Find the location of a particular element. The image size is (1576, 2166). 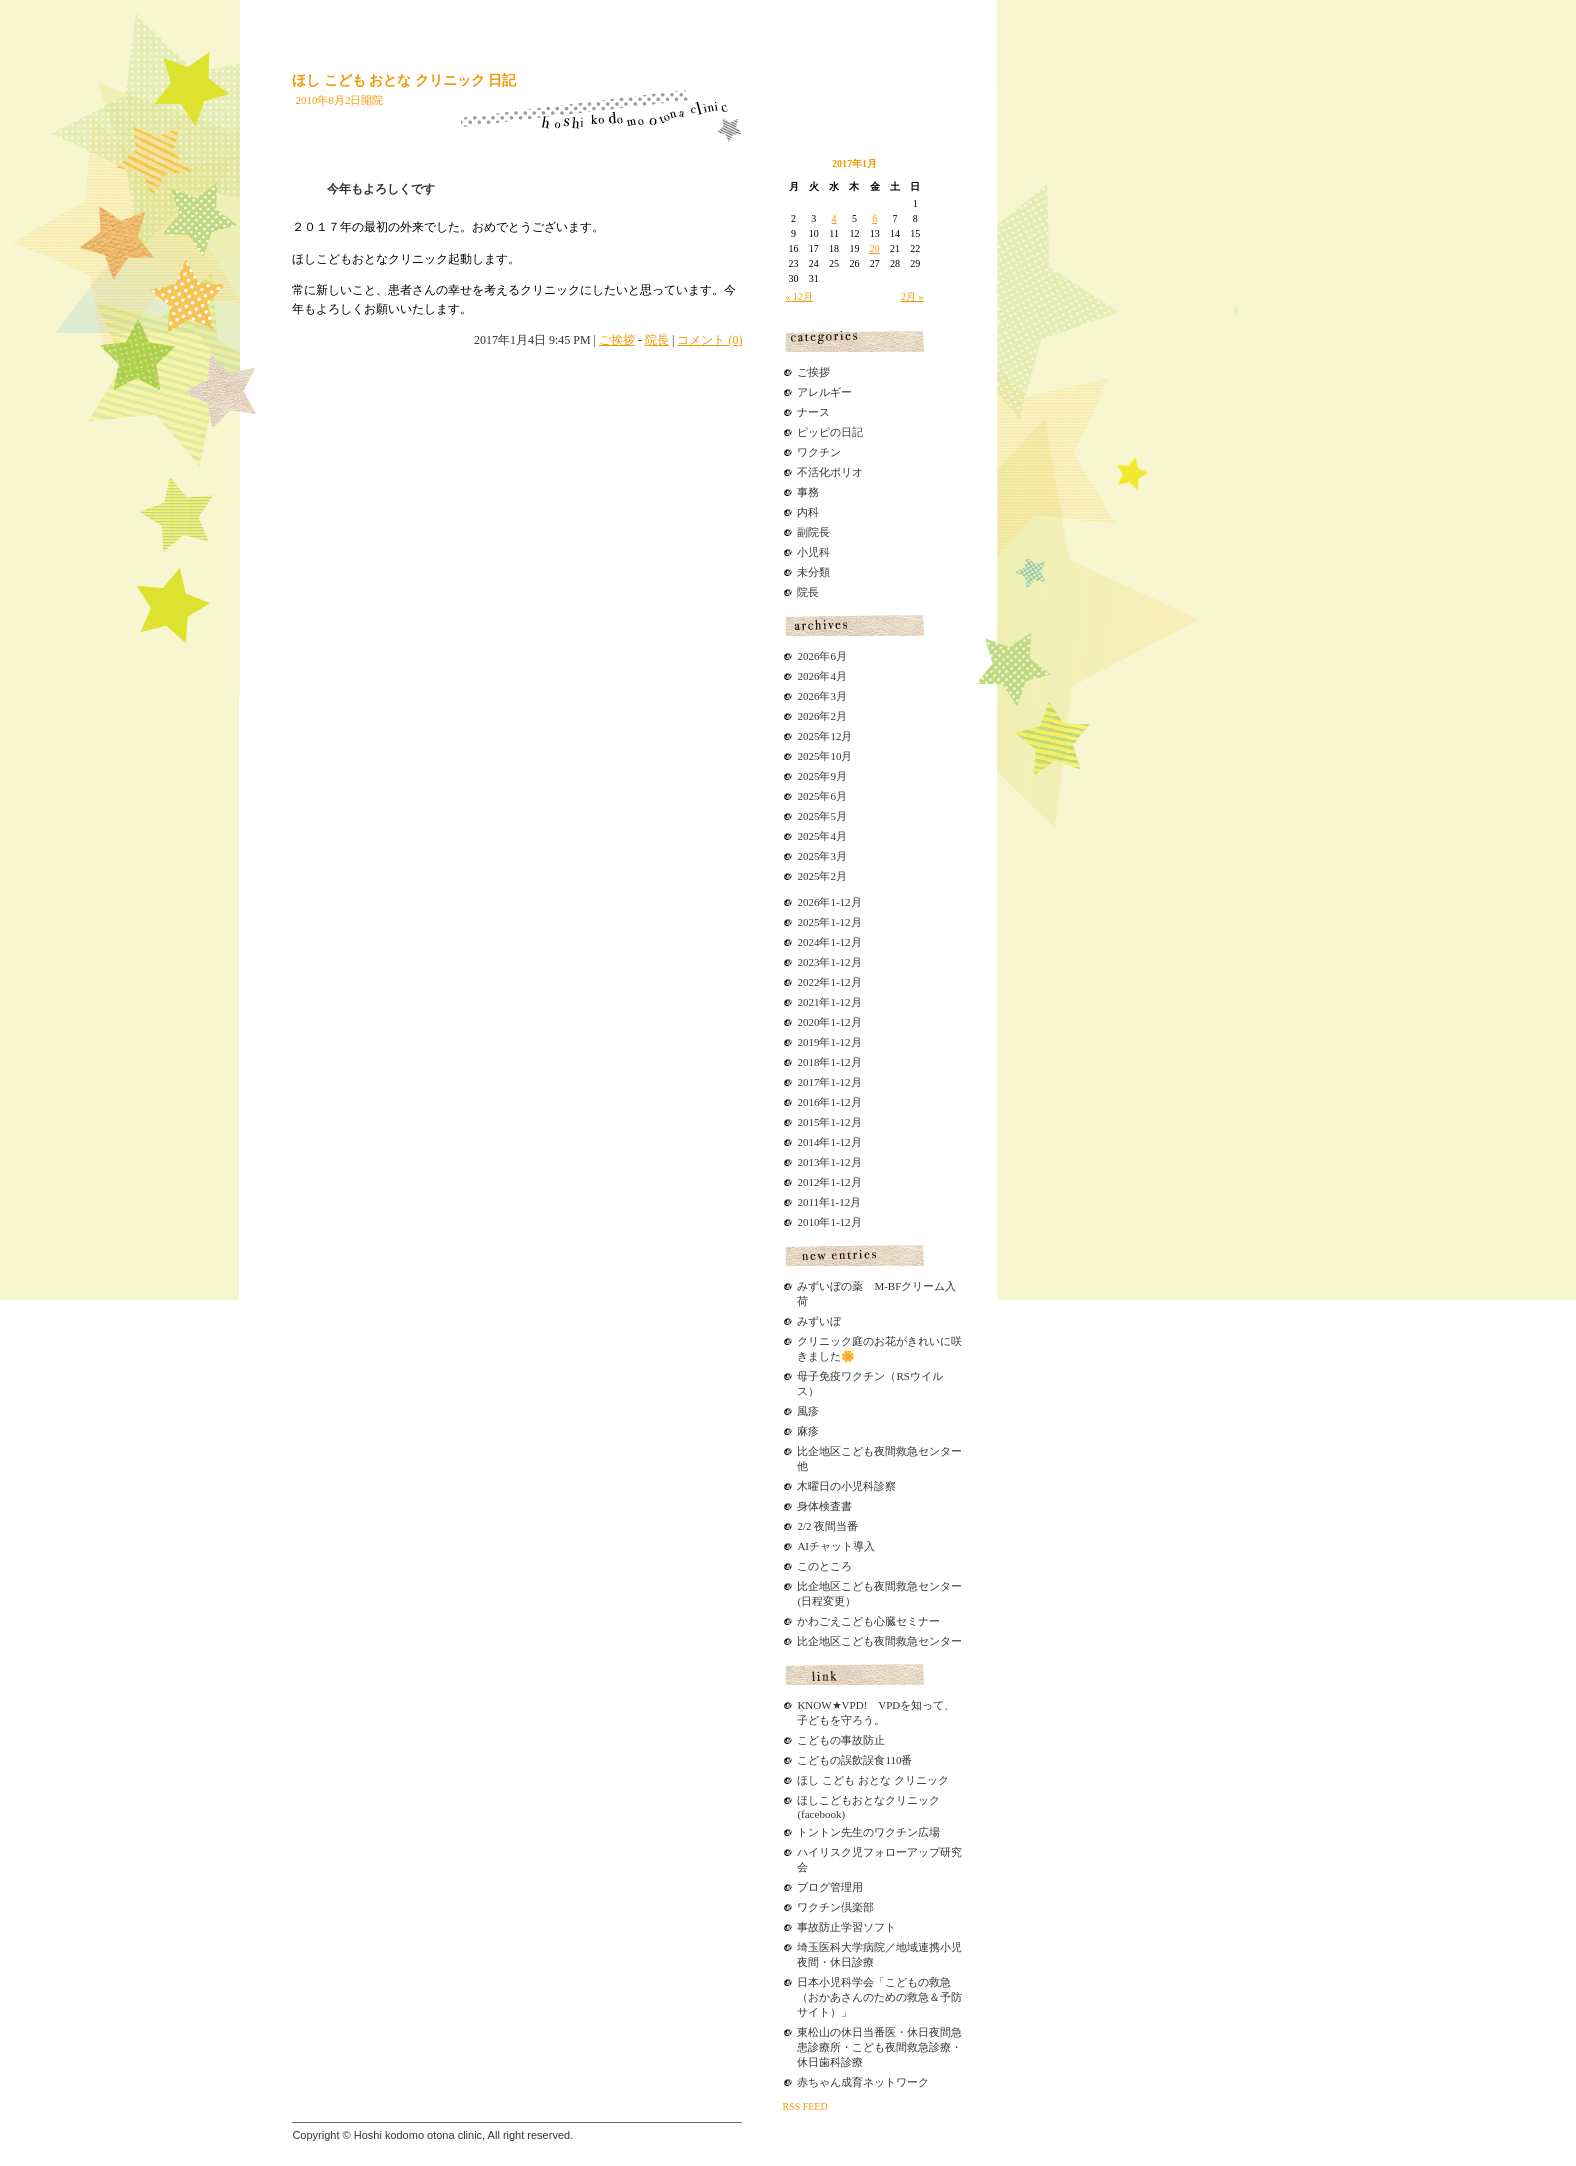

かわごえこども心臓セミナー is located at coordinates (868, 1621).